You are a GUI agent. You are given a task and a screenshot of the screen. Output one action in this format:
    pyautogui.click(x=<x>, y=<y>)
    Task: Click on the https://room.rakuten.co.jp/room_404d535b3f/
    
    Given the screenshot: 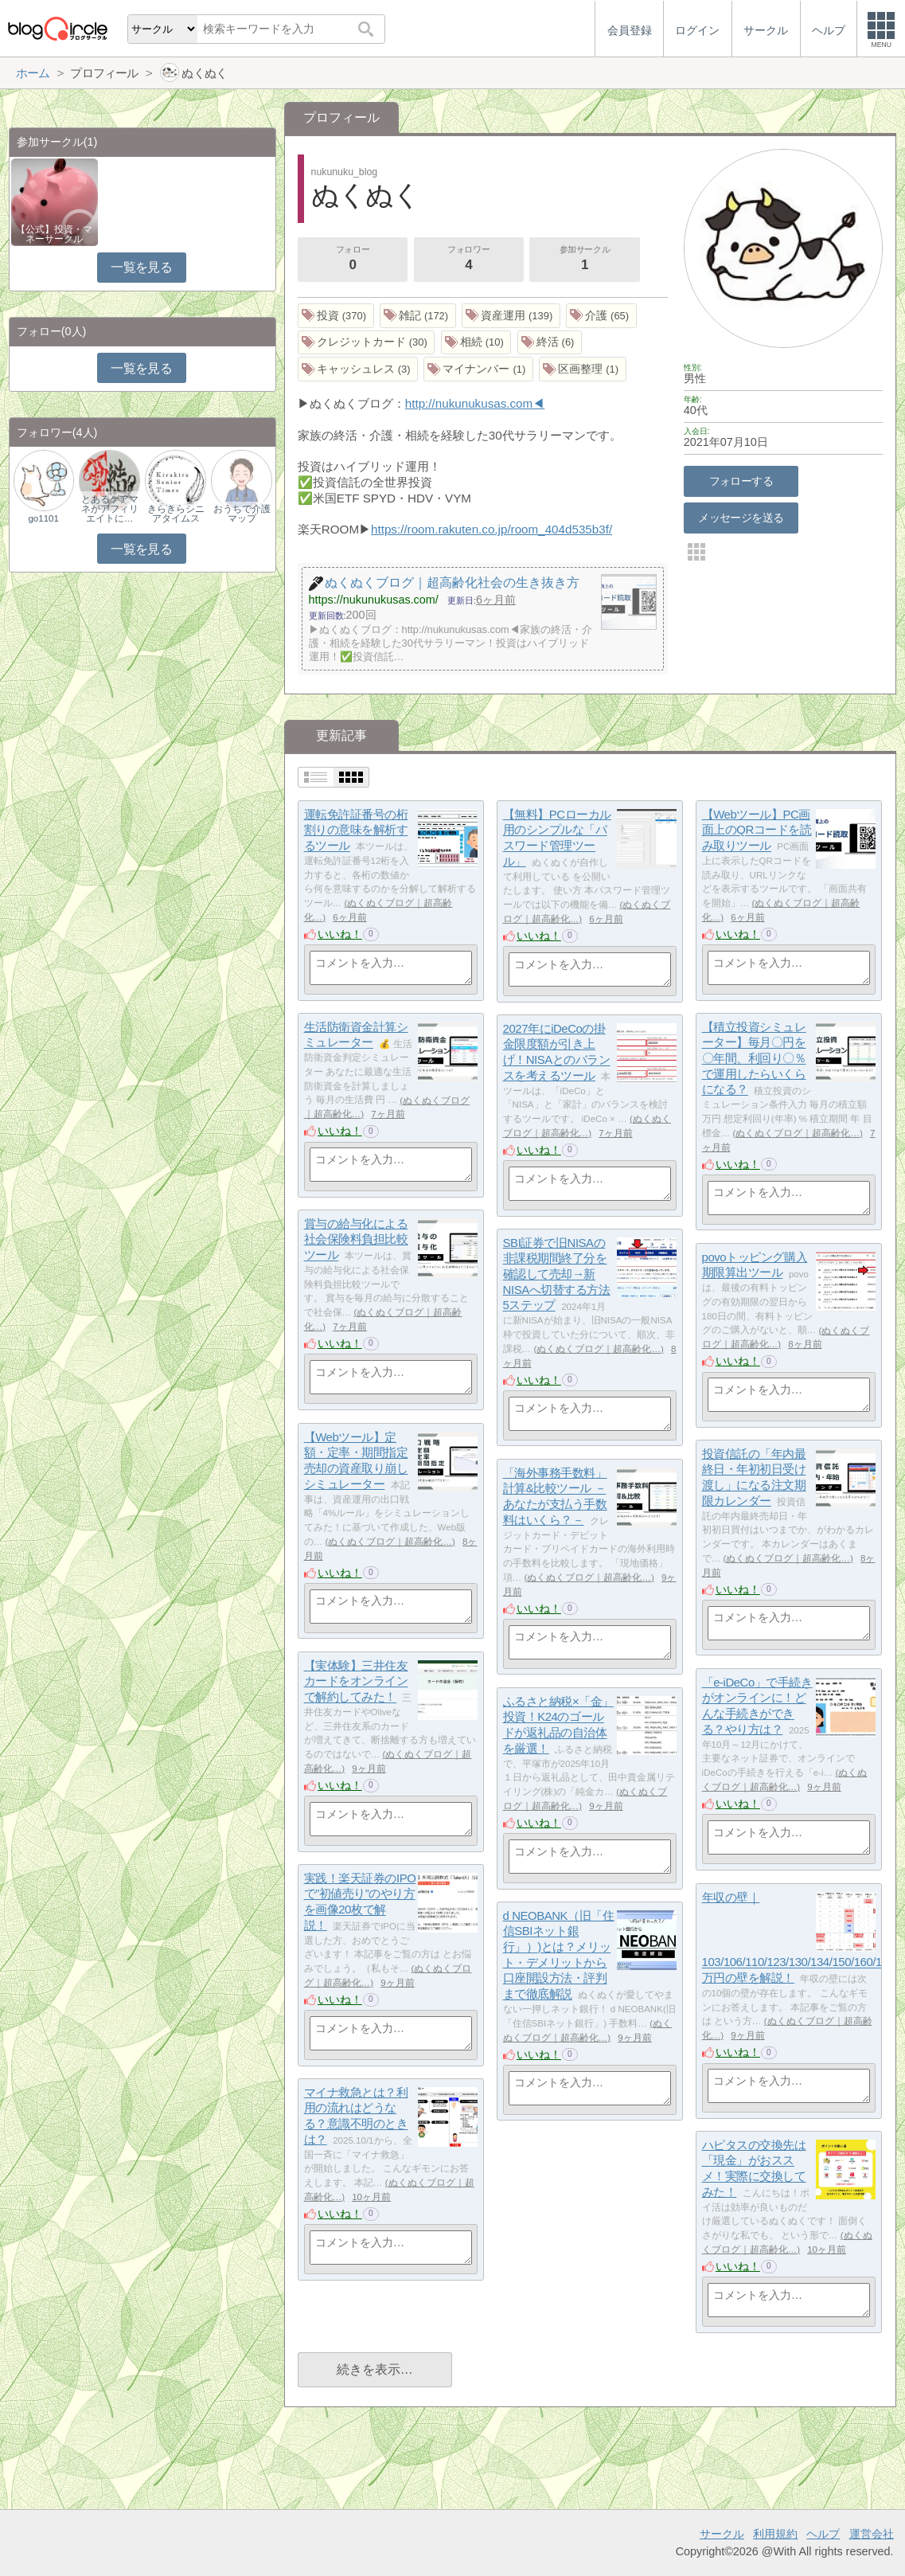 What is the action you would take?
    pyautogui.click(x=491, y=529)
    